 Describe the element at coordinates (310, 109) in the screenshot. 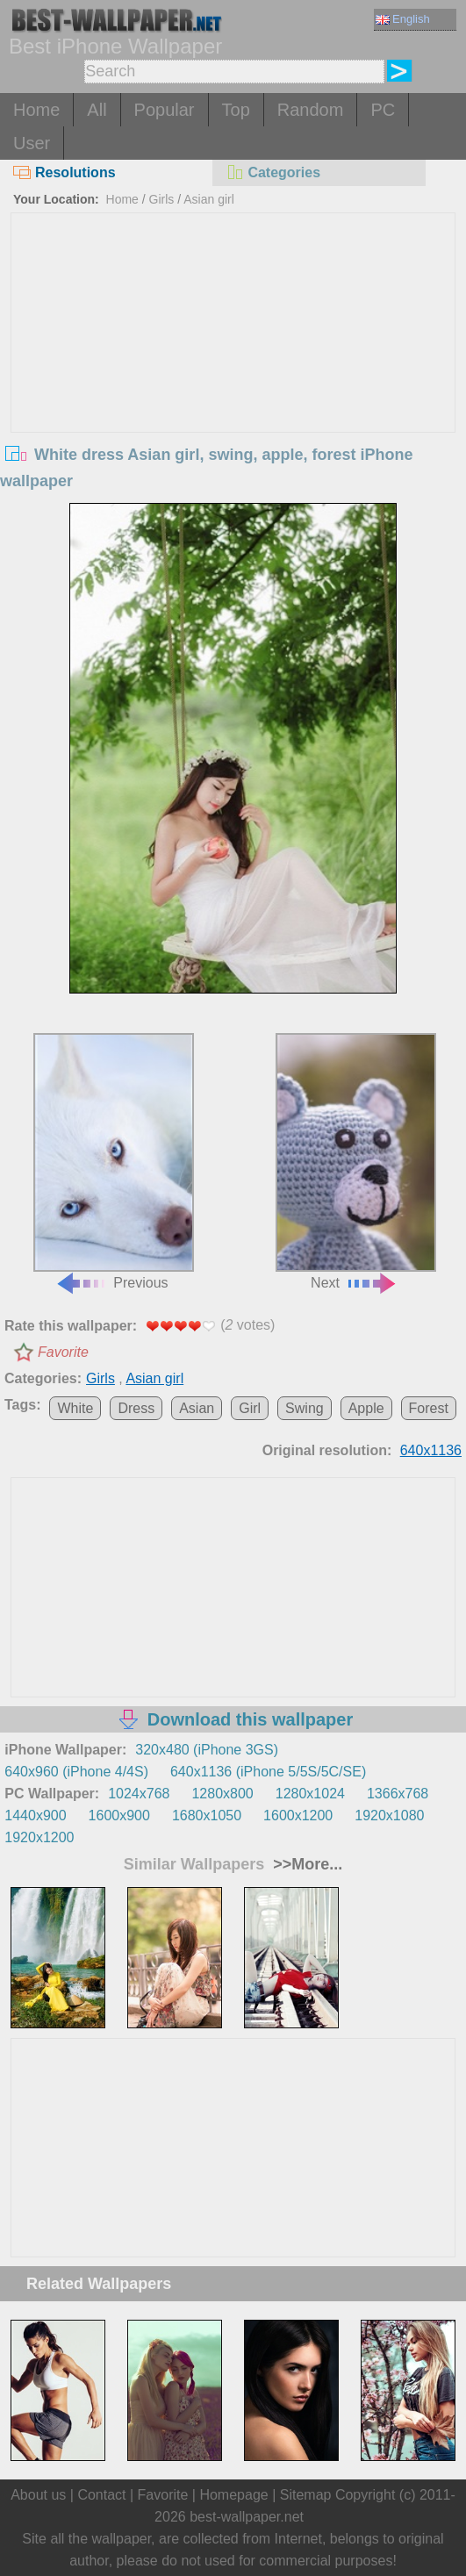

I see `Random` at that location.